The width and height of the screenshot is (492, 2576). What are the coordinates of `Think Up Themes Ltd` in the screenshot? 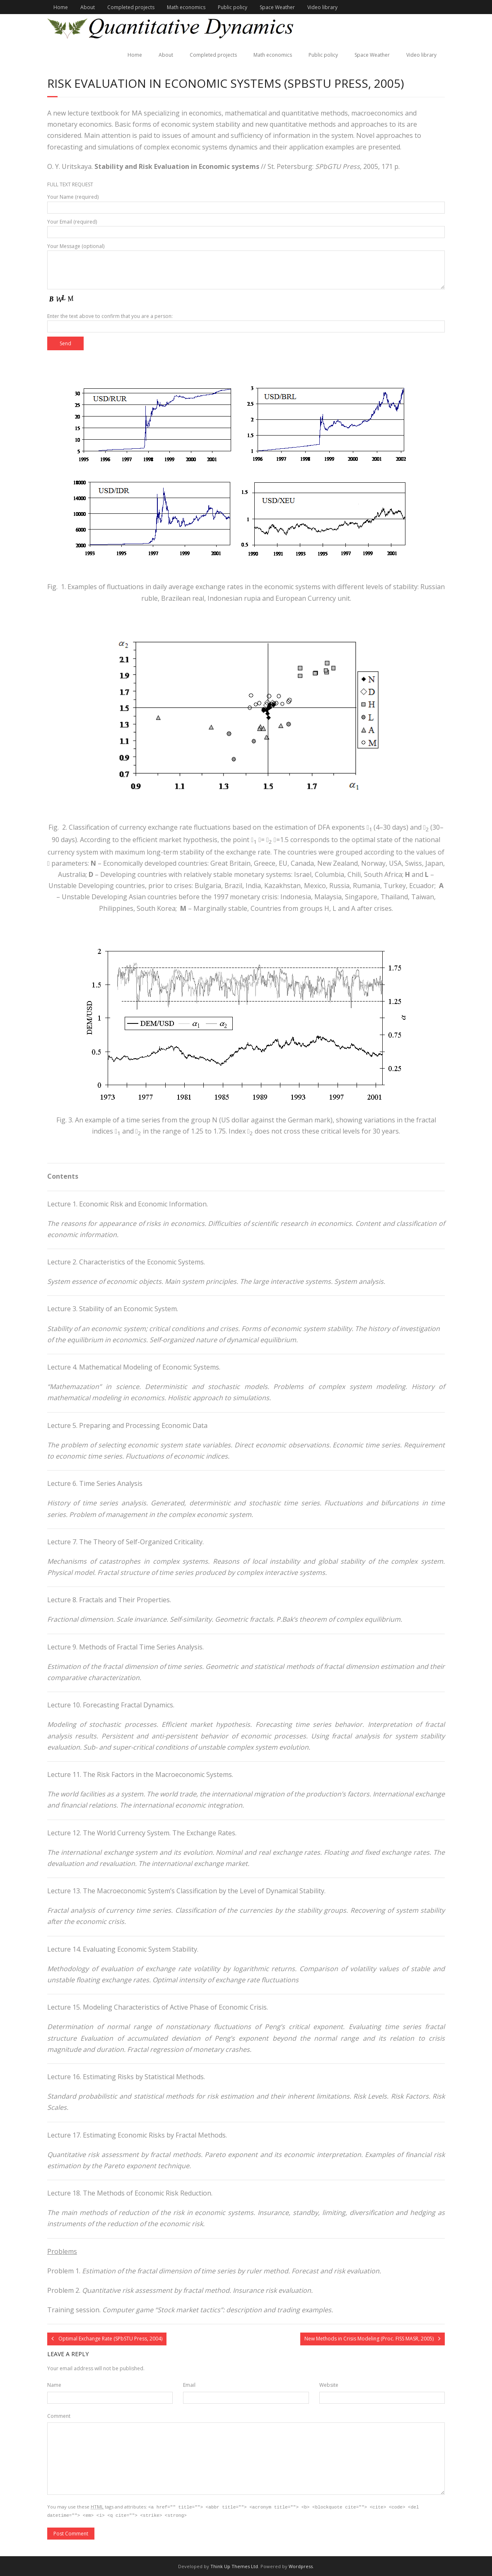 It's located at (234, 2565).